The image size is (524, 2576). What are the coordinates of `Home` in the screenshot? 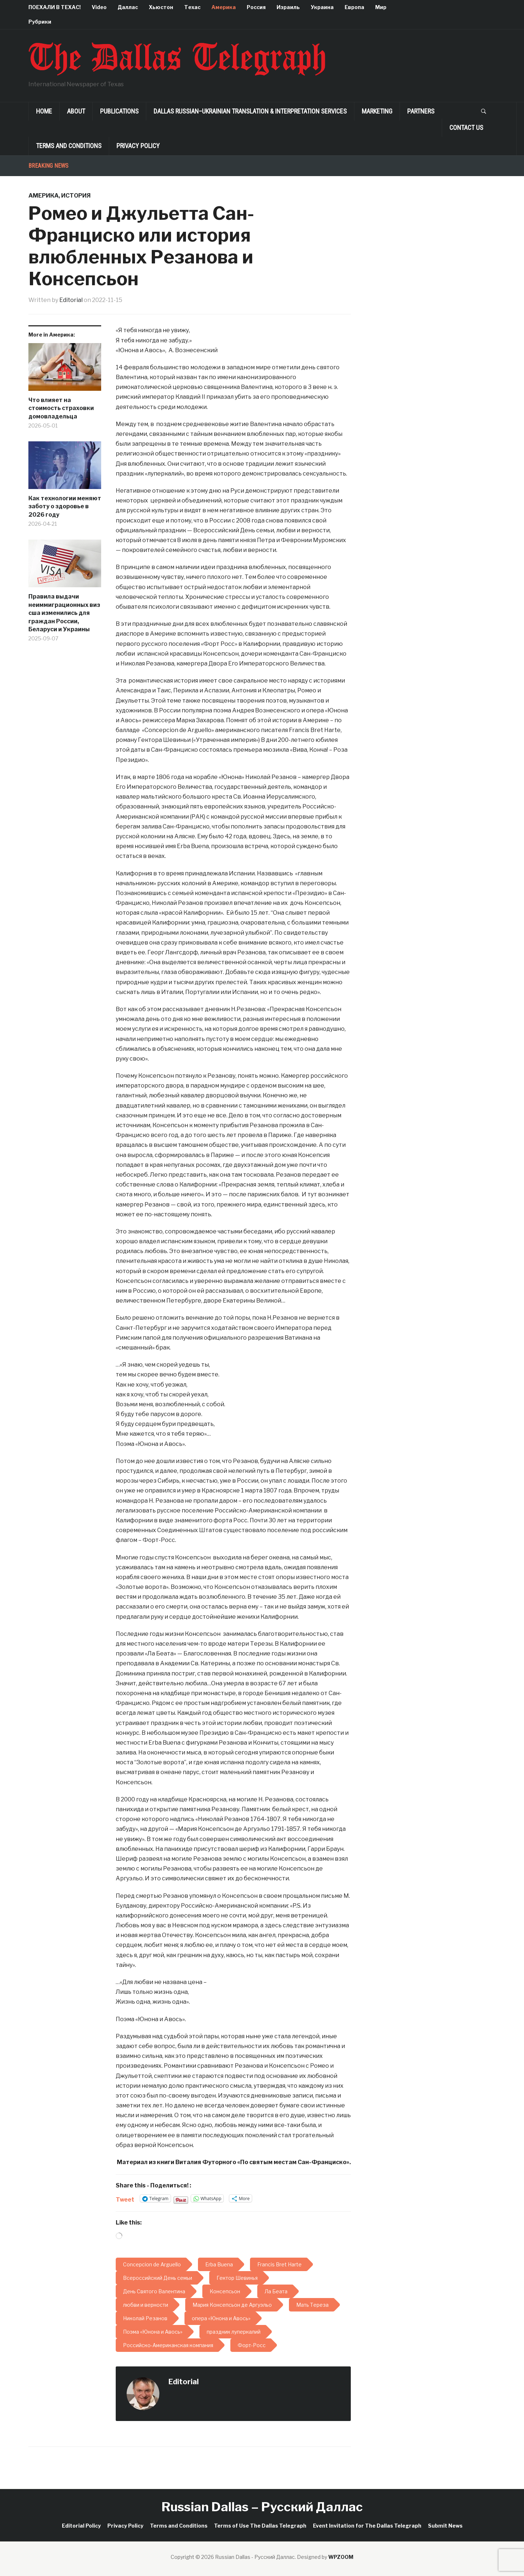 It's located at (44, 111).